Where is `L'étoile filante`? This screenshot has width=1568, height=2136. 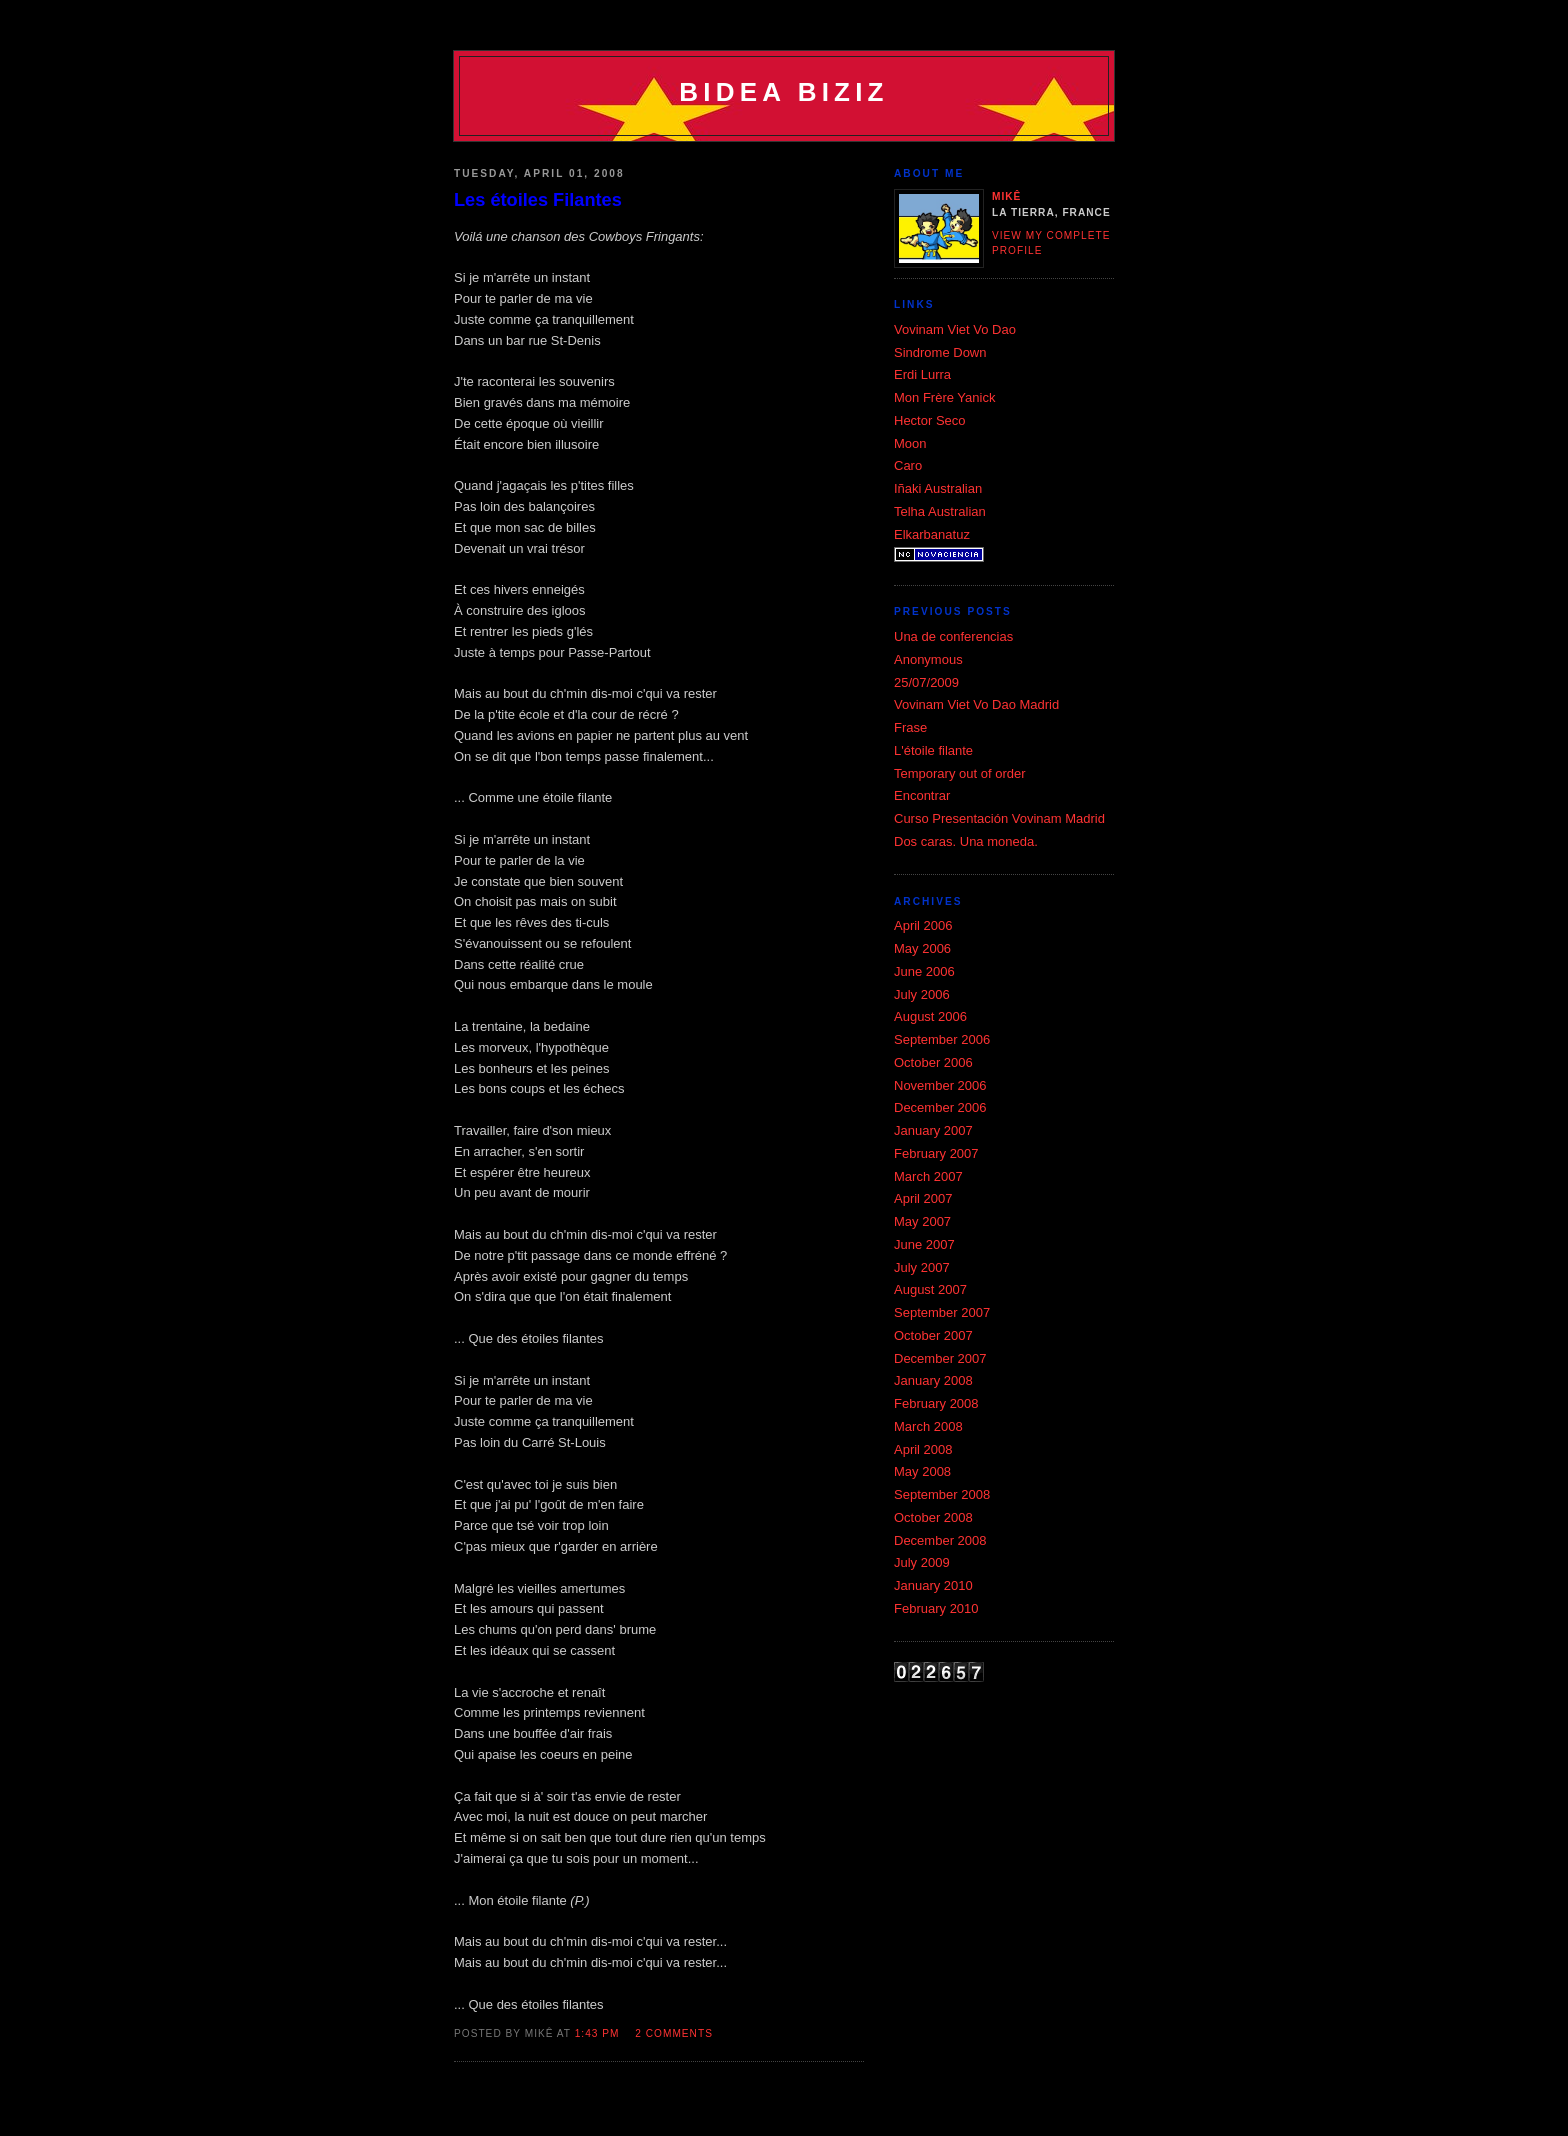 L'étoile filante is located at coordinates (933, 750).